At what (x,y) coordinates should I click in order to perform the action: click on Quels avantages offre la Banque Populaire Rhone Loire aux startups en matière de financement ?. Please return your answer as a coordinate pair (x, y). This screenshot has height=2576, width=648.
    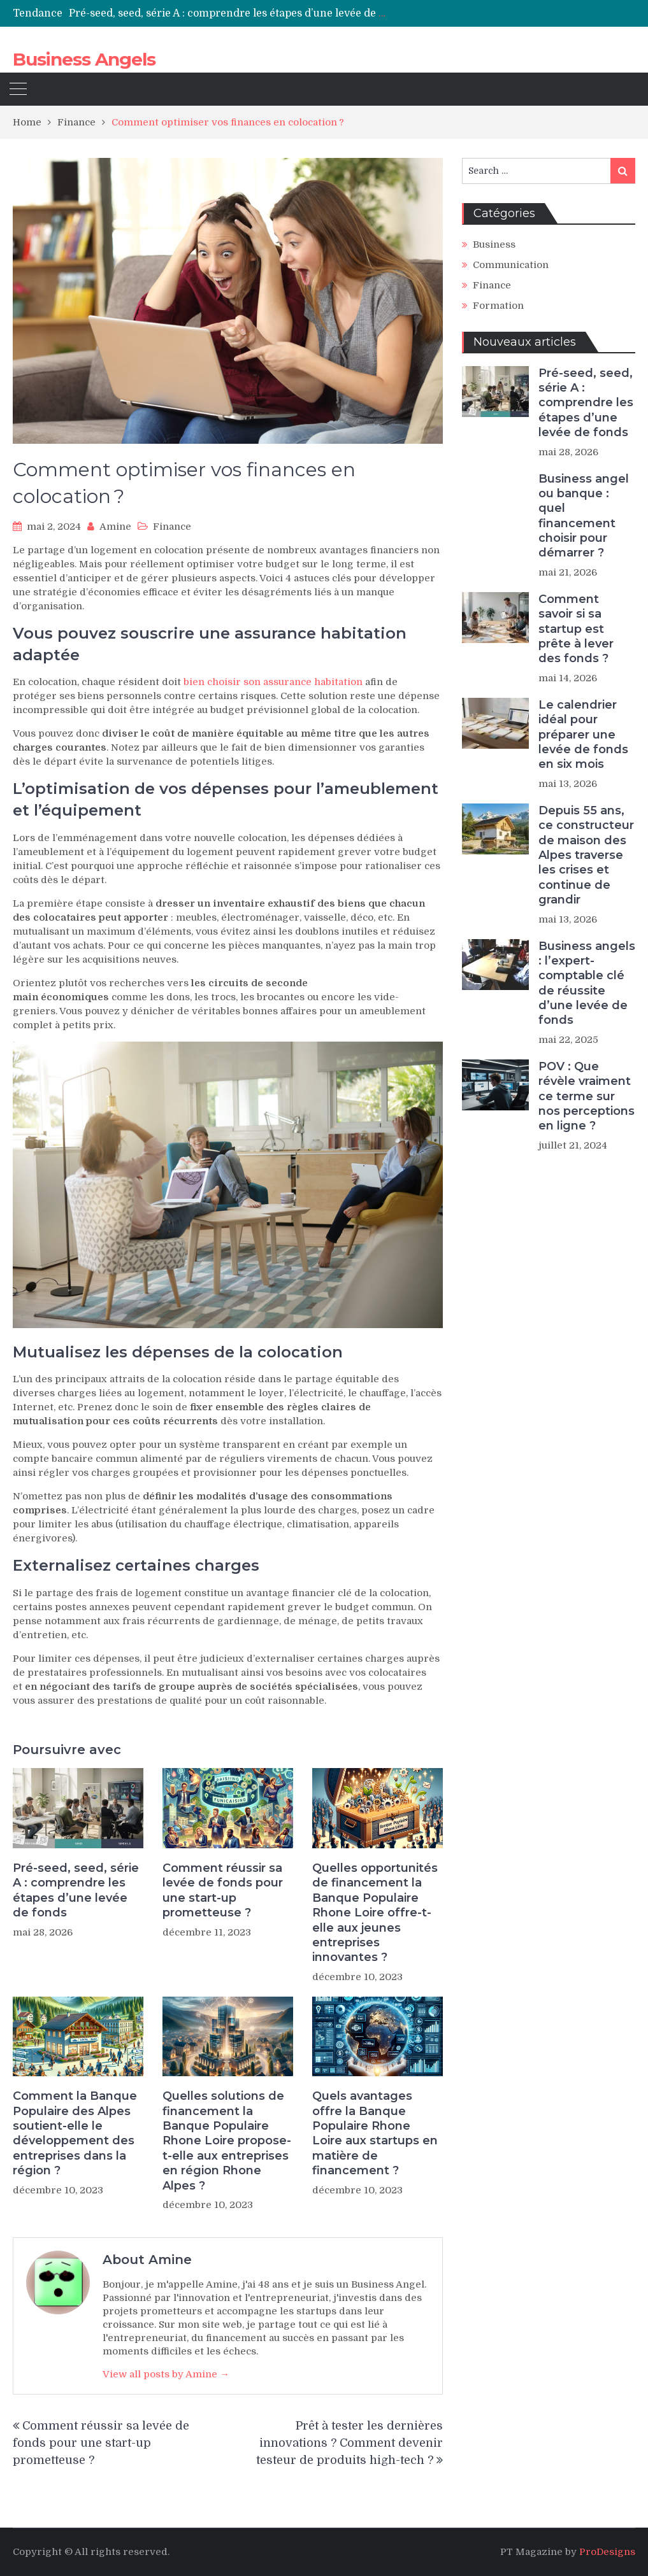
    Looking at the image, I should click on (375, 2133).